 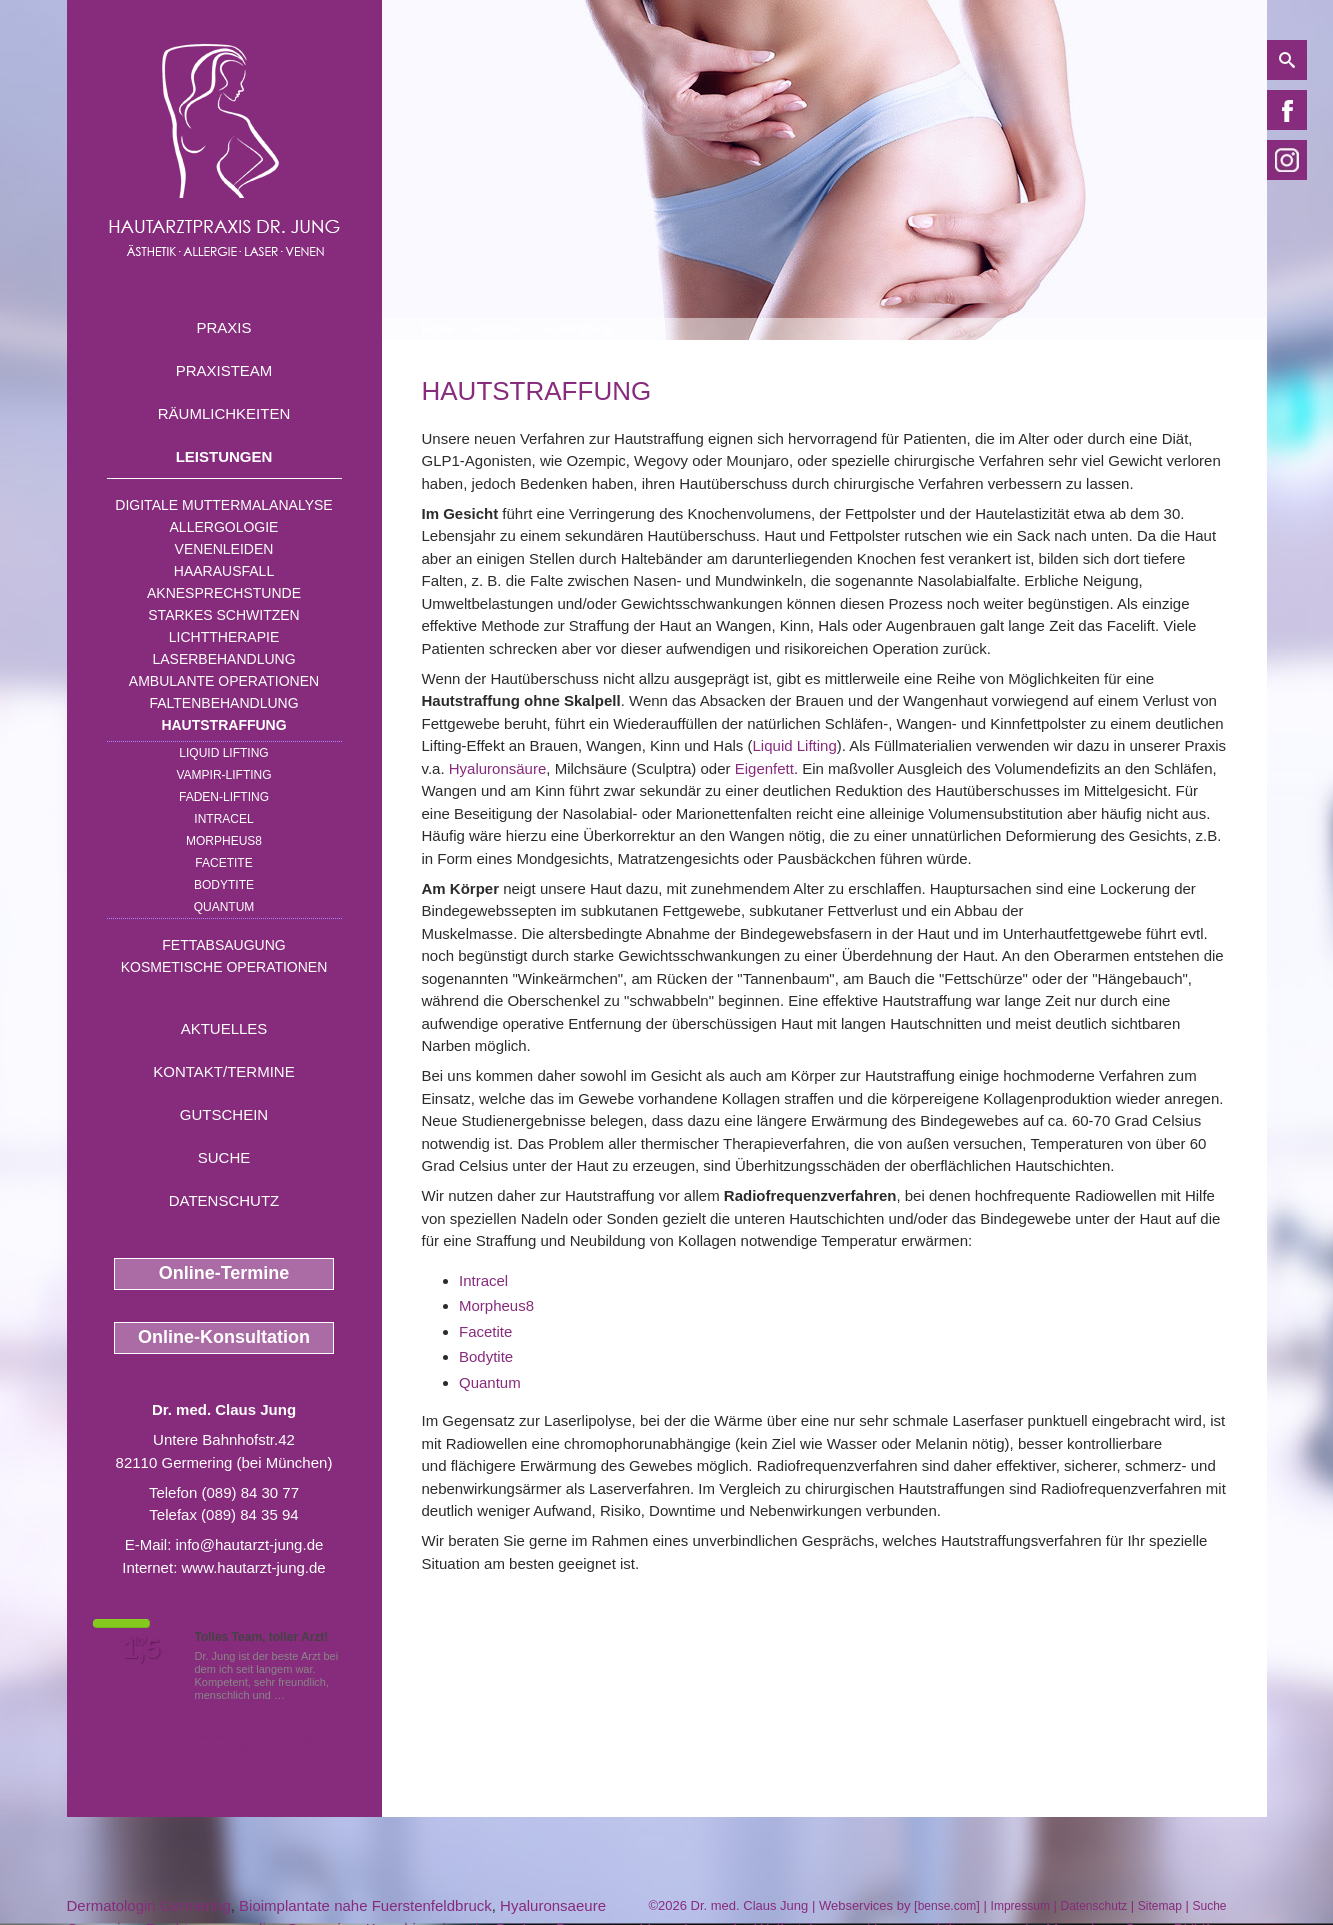 What do you see at coordinates (224, 1157) in the screenshot?
I see `Suche` at bounding box center [224, 1157].